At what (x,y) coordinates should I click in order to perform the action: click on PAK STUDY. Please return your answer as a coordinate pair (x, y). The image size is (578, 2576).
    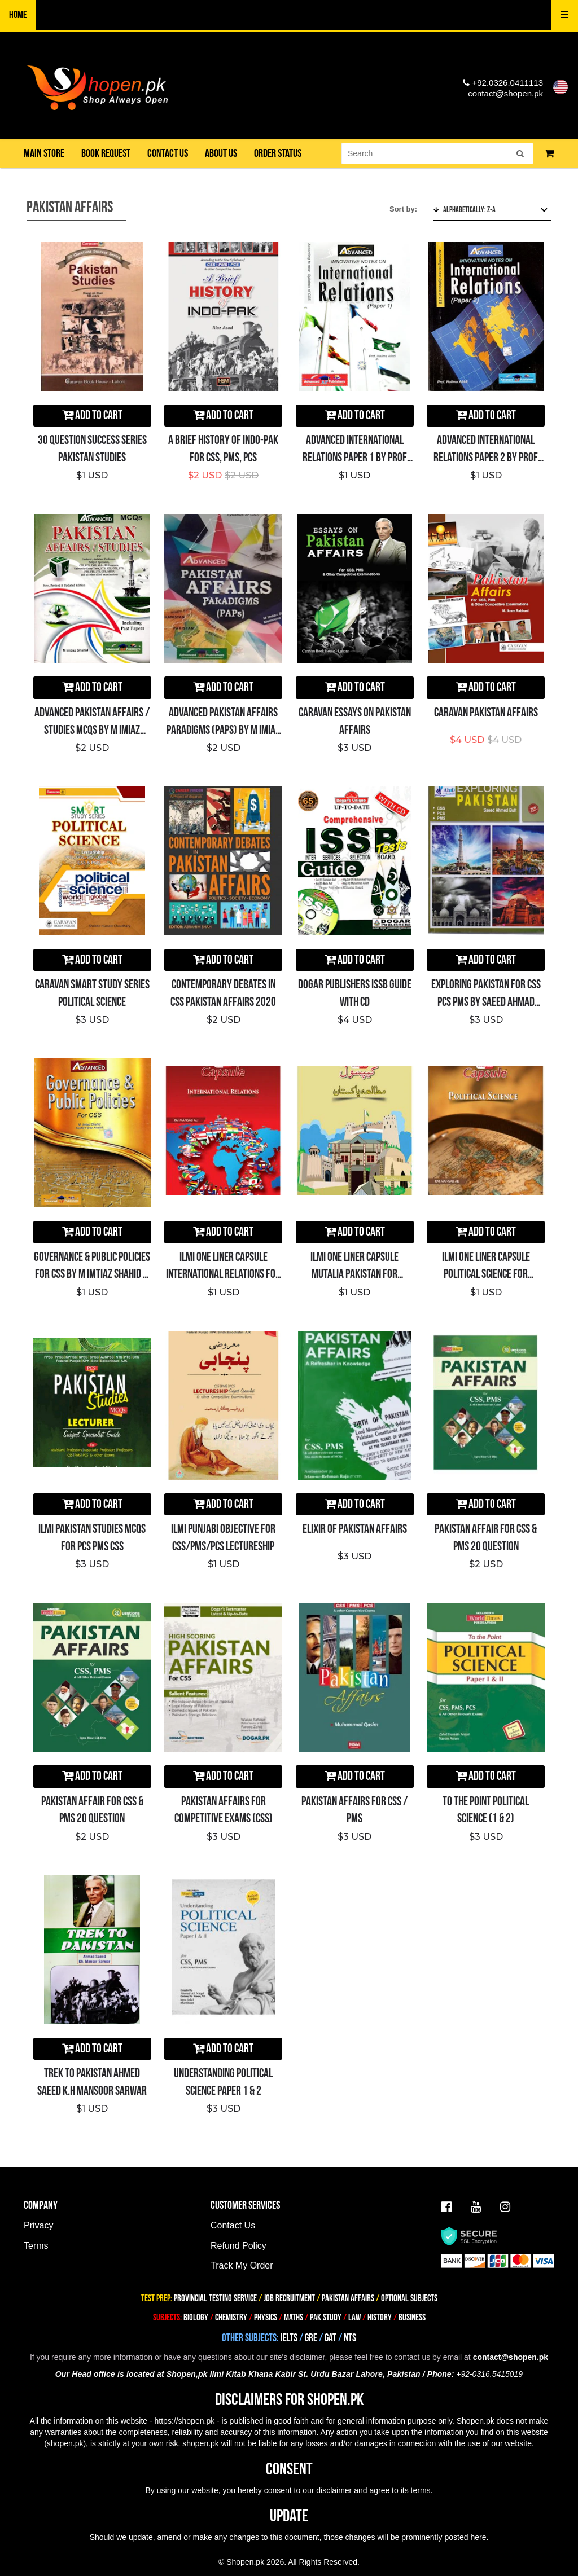
    Looking at the image, I should click on (325, 2317).